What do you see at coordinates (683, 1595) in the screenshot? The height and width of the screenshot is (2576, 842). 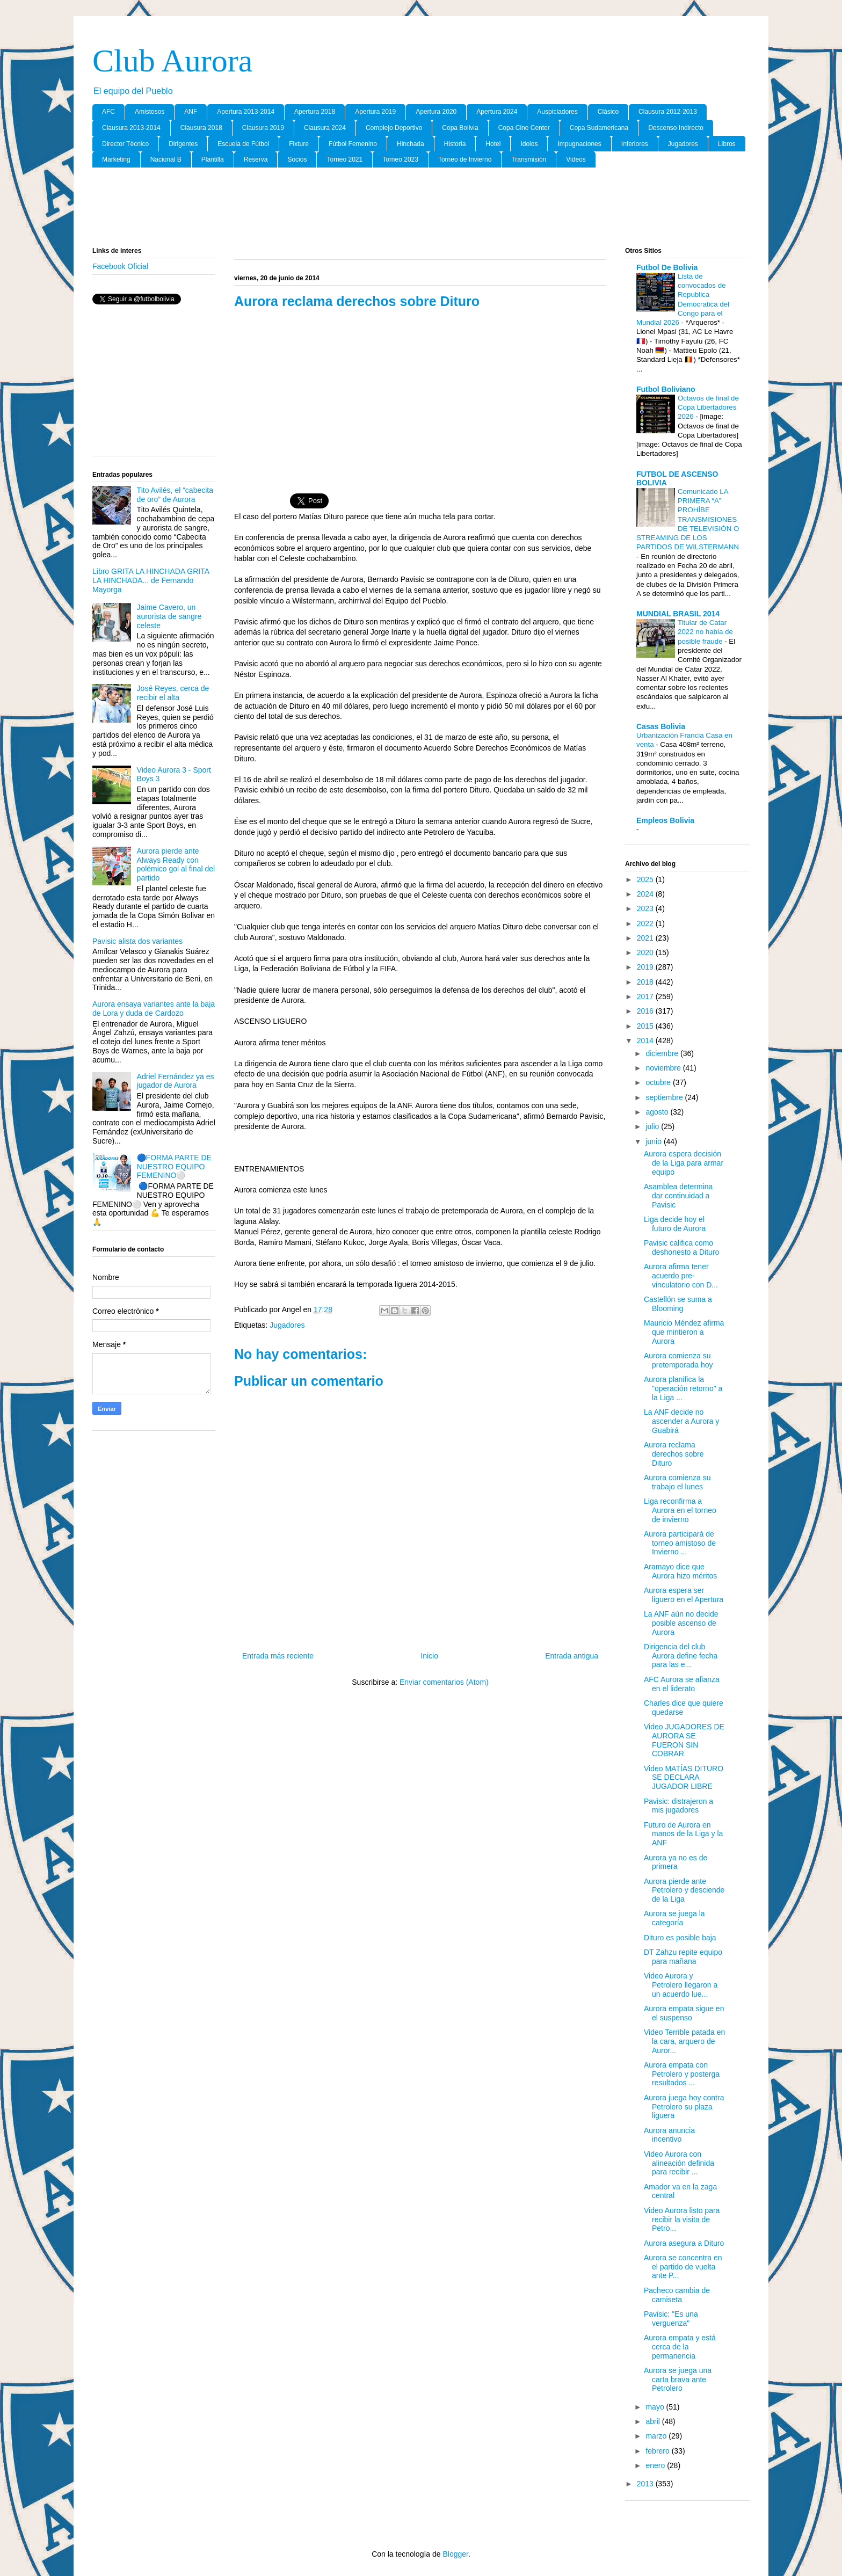 I see `Aurora espera ser liguero en el Apertura` at bounding box center [683, 1595].